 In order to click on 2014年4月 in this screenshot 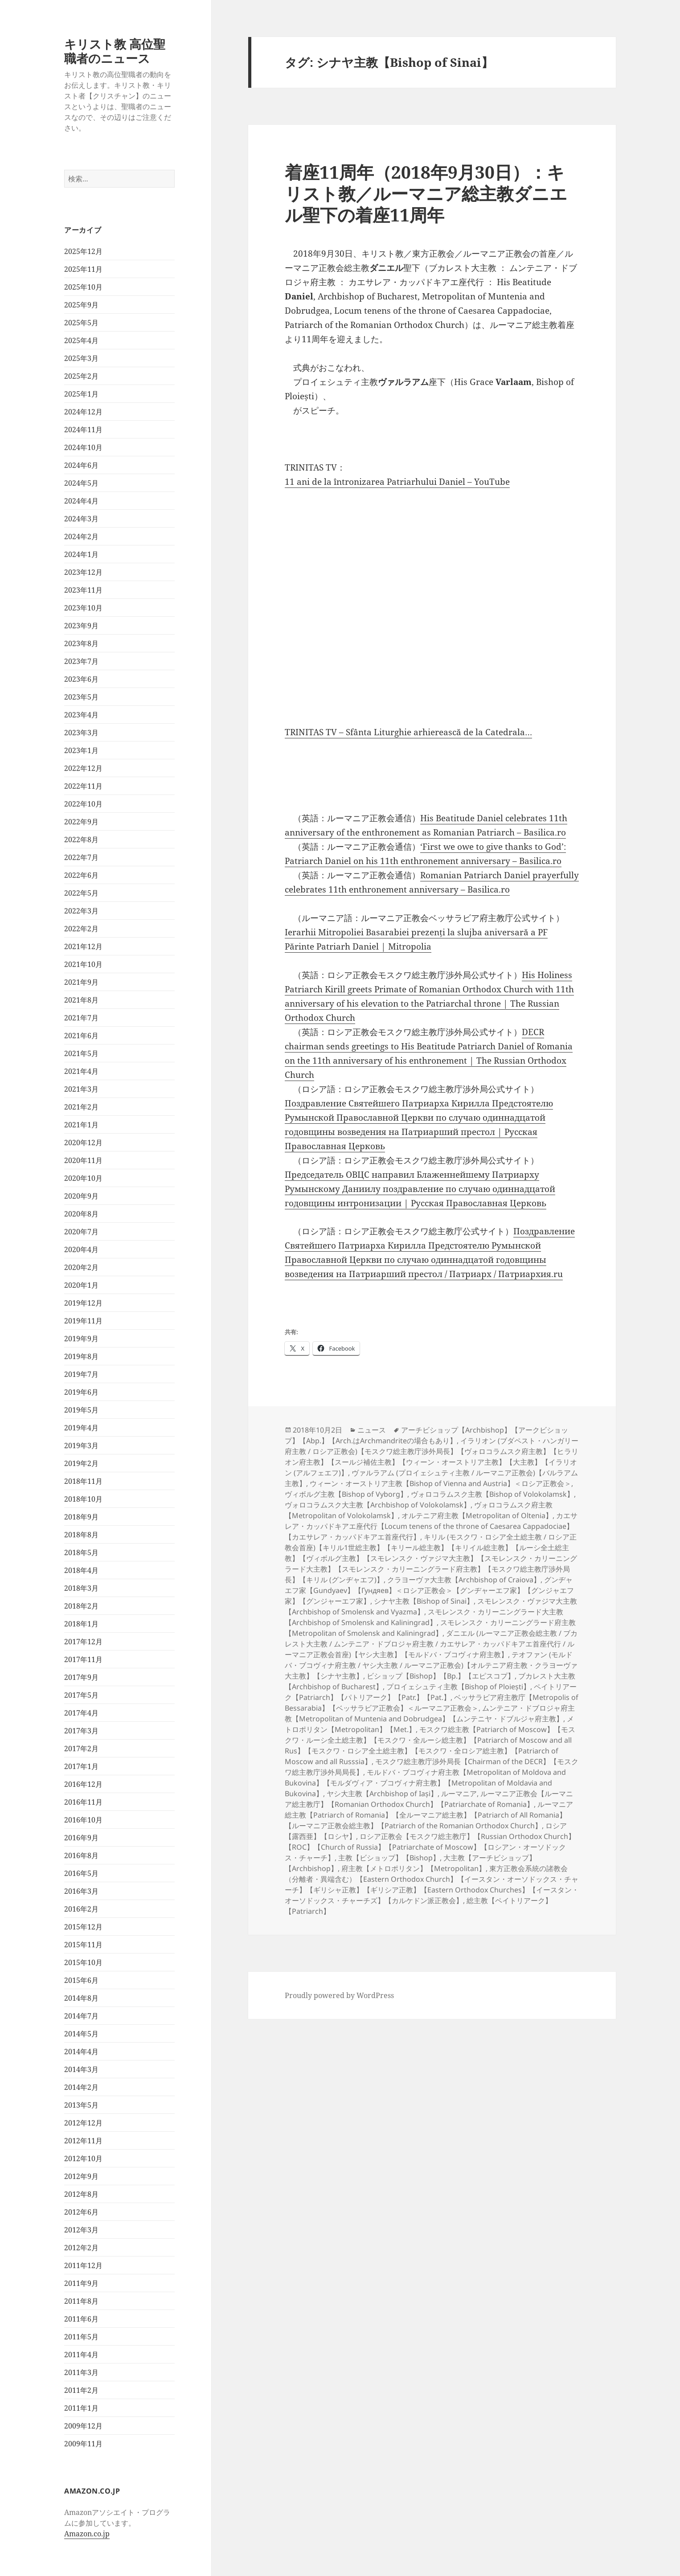, I will do `click(81, 2051)`.